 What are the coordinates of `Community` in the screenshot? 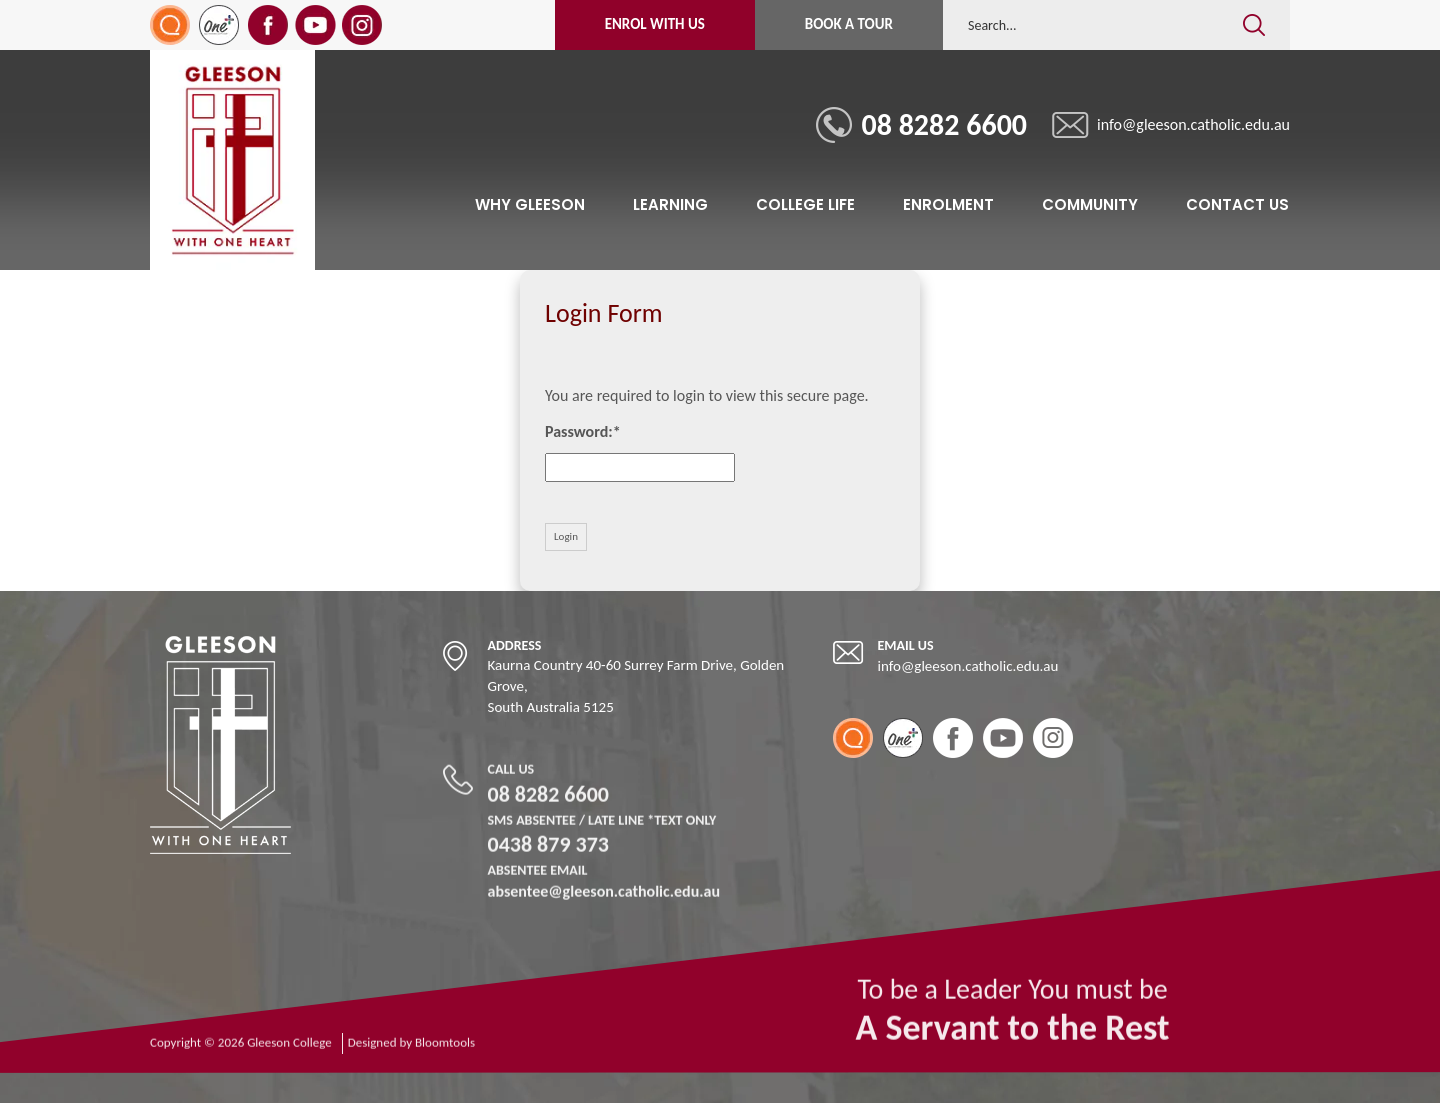 It's located at (1090, 204).